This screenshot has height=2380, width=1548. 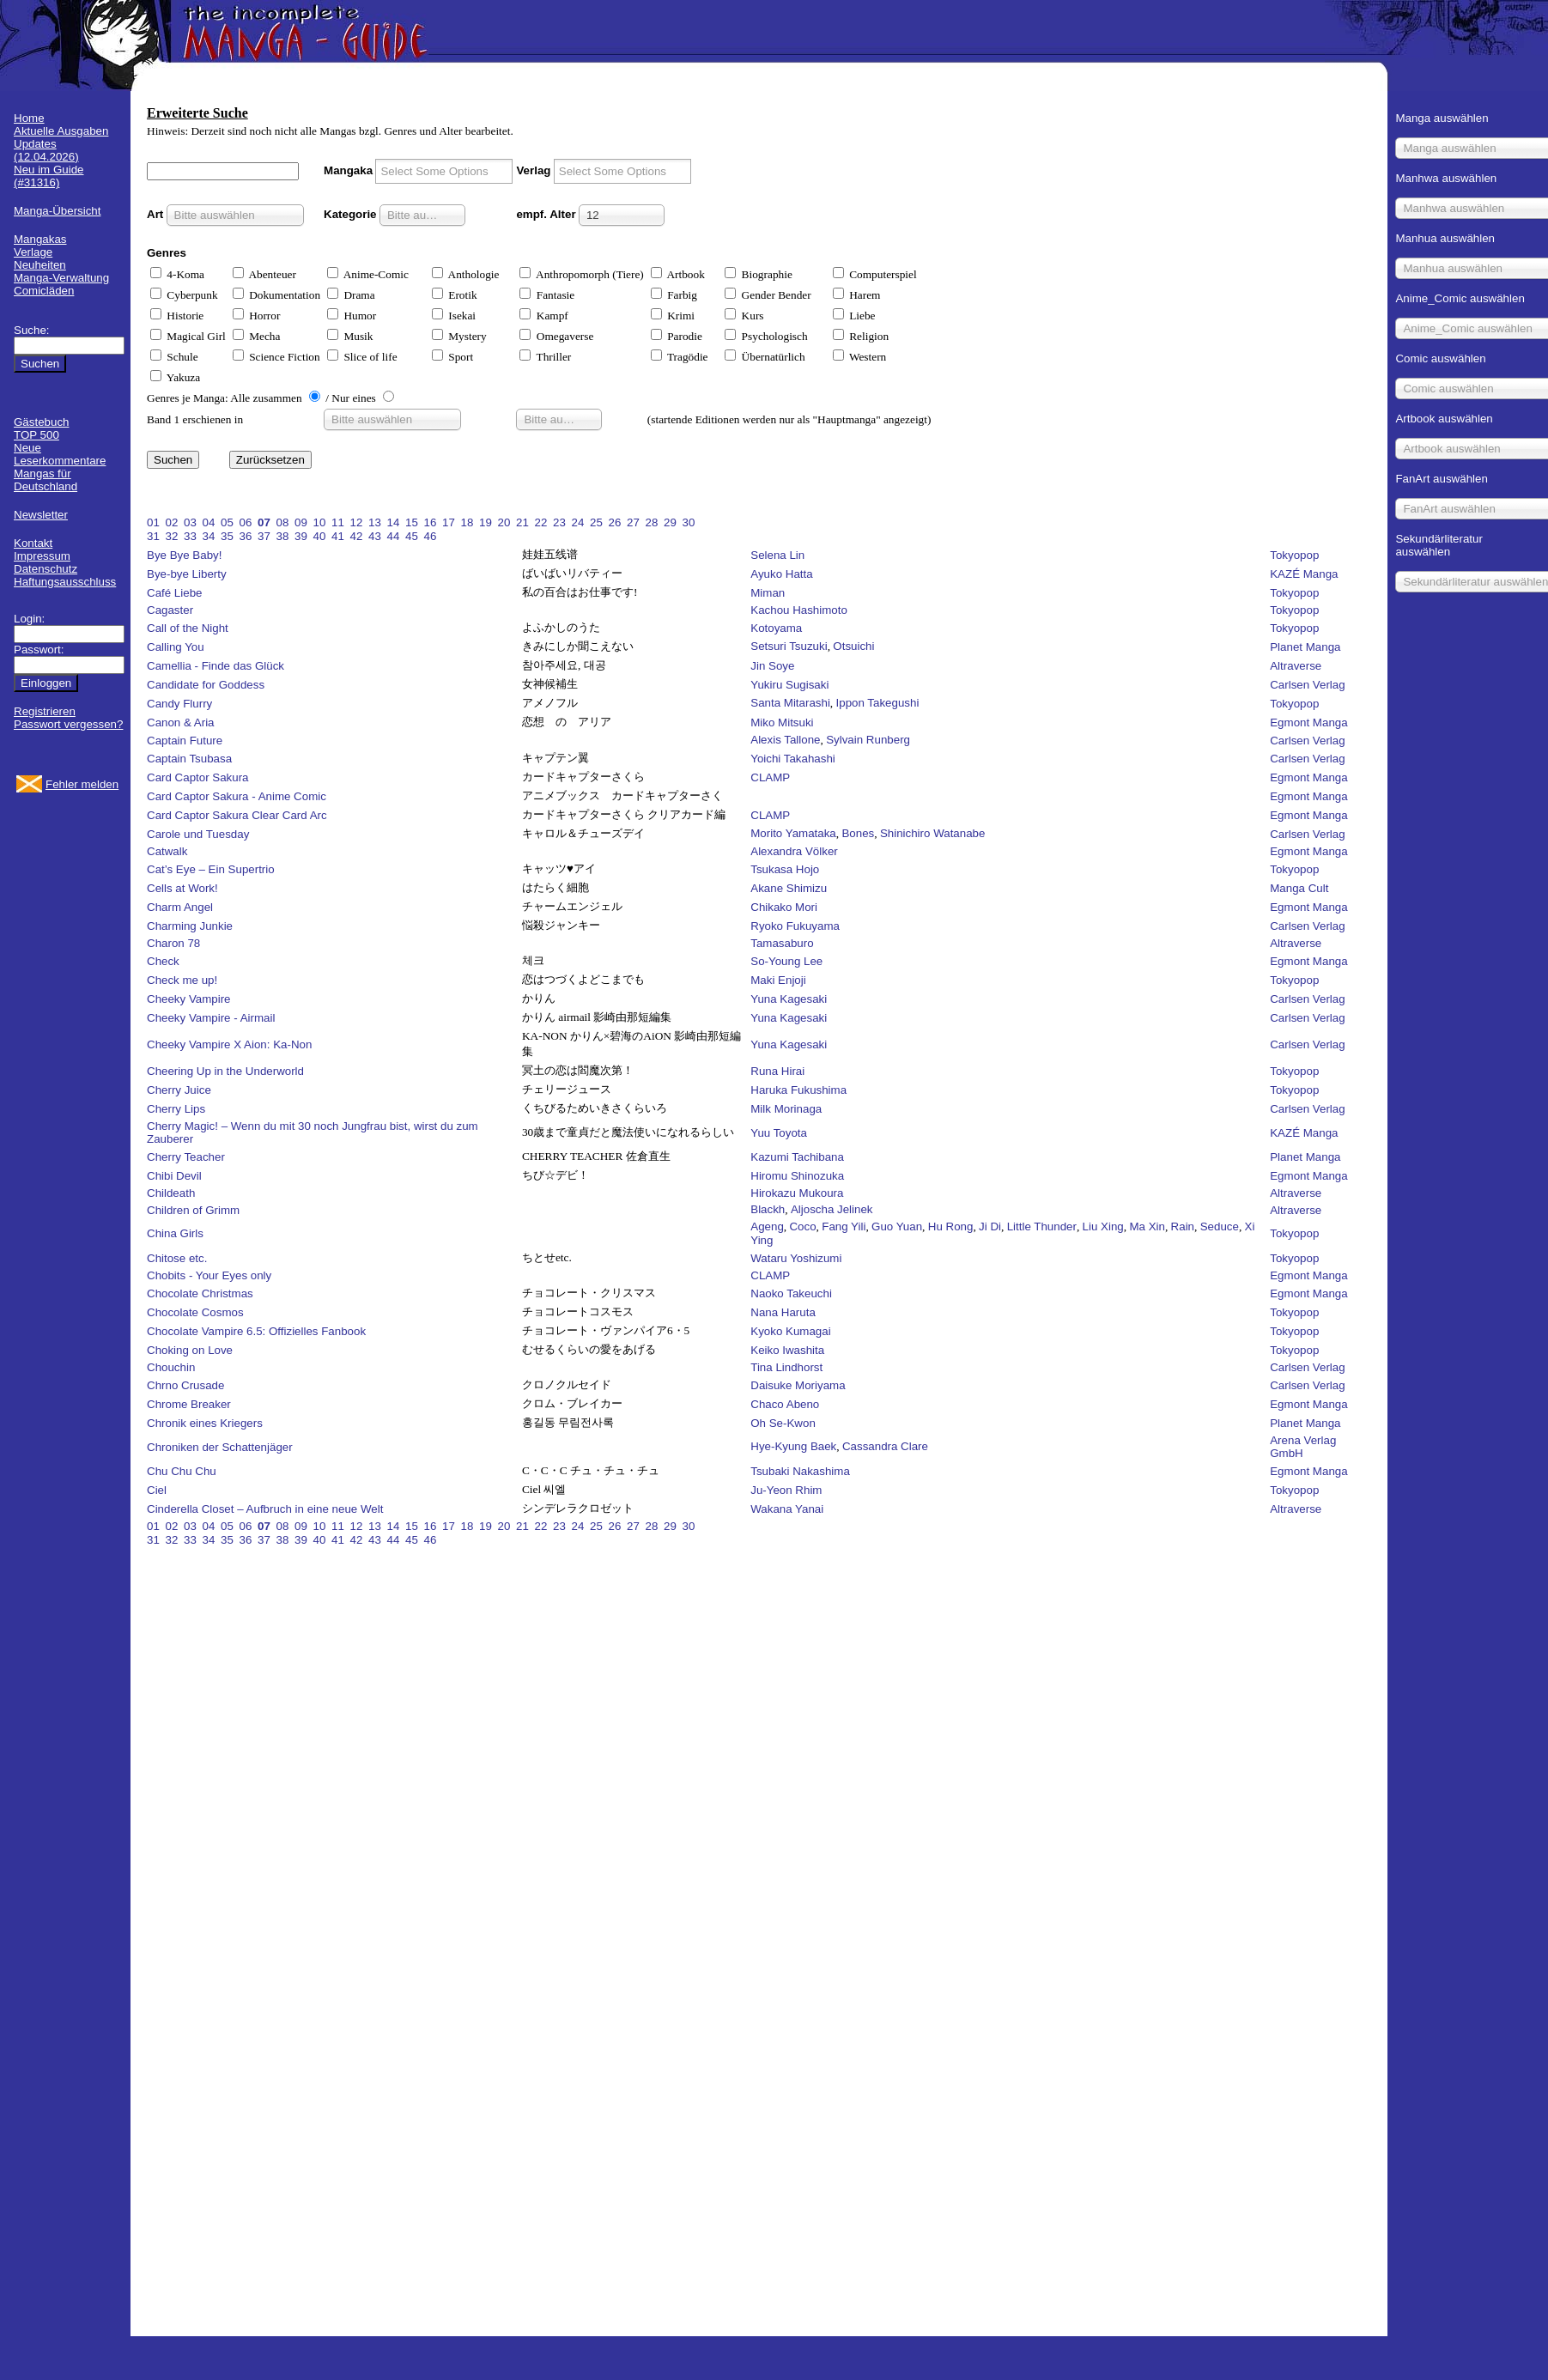 What do you see at coordinates (163, 961) in the screenshot?
I see `Check` at bounding box center [163, 961].